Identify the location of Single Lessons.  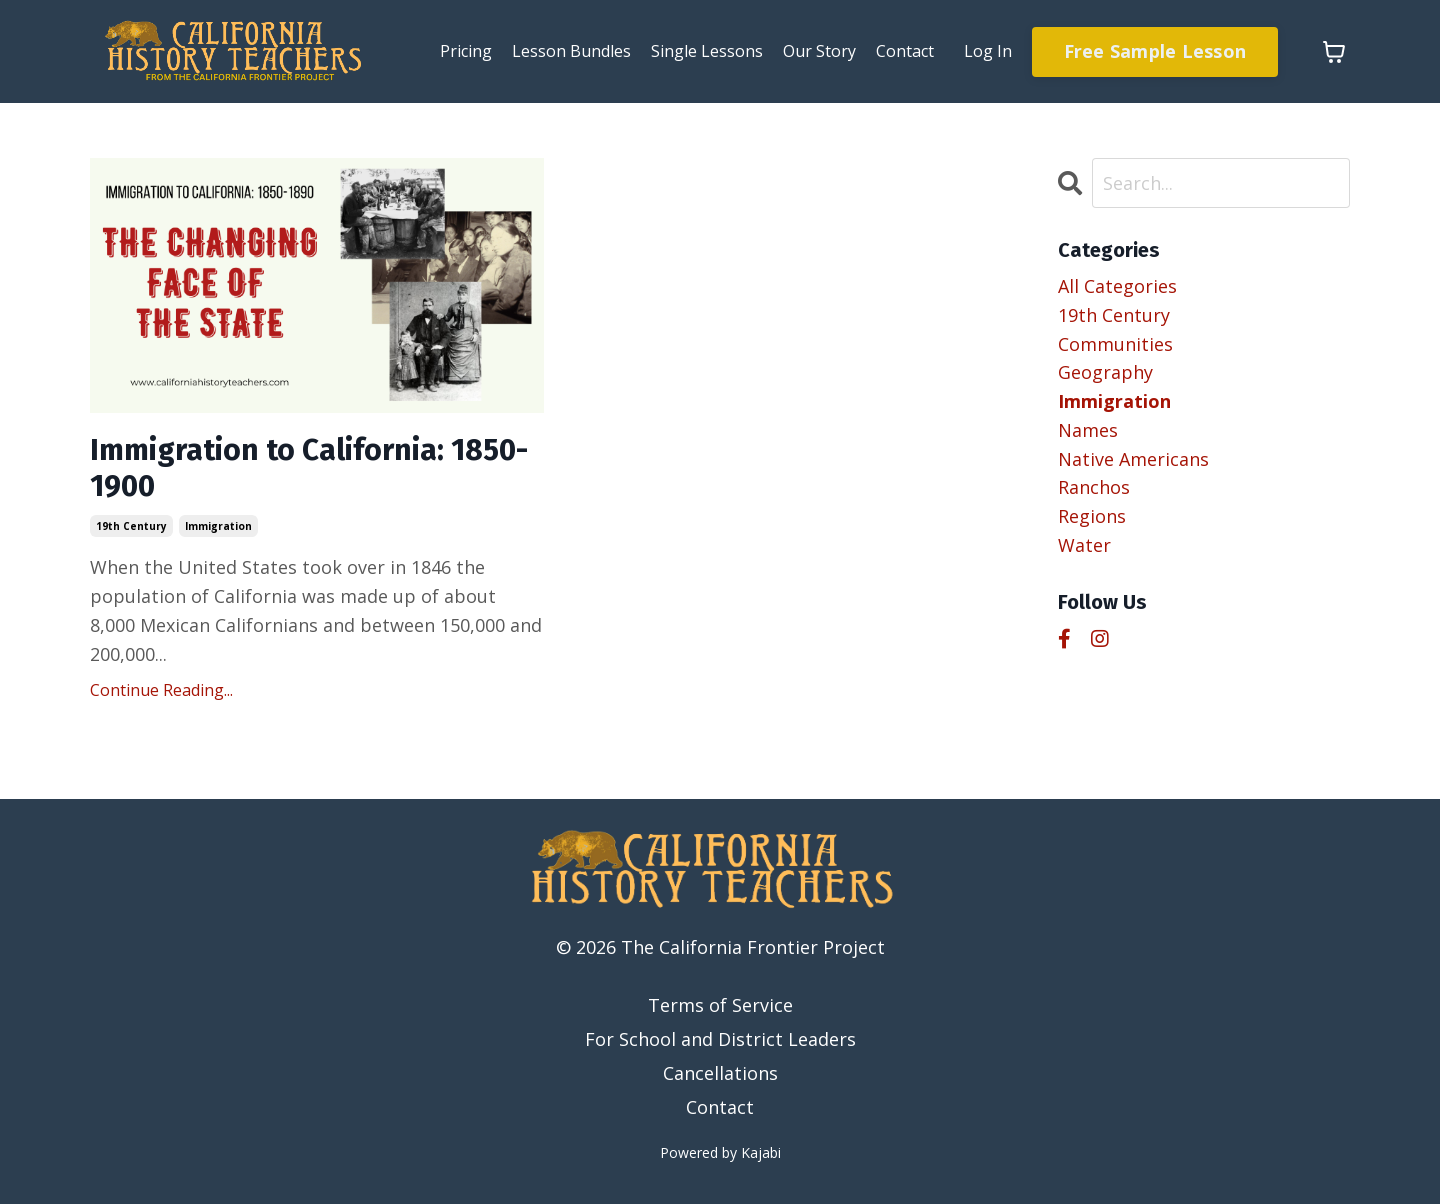
(707, 51).